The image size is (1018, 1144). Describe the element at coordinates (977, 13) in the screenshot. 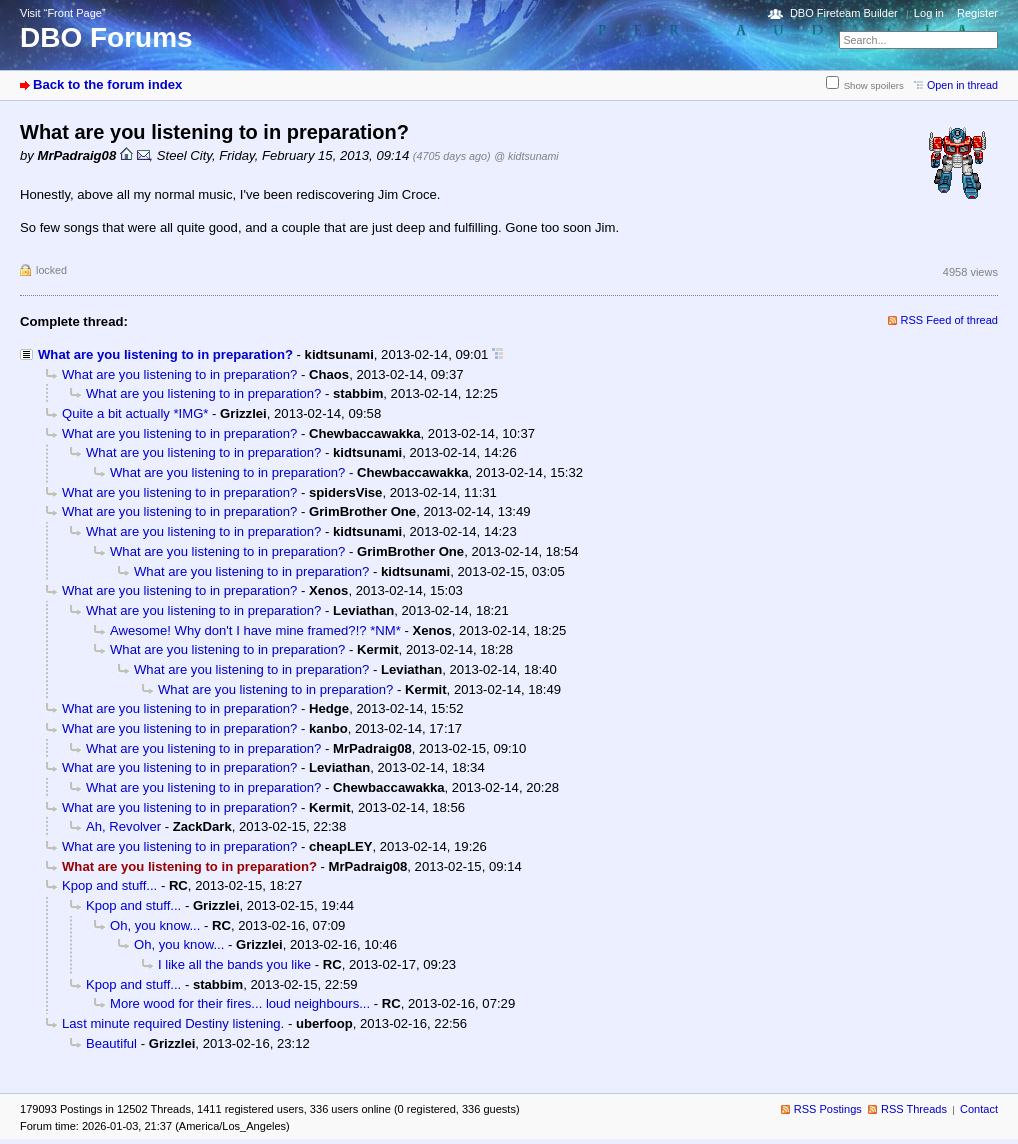

I see `Register` at that location.